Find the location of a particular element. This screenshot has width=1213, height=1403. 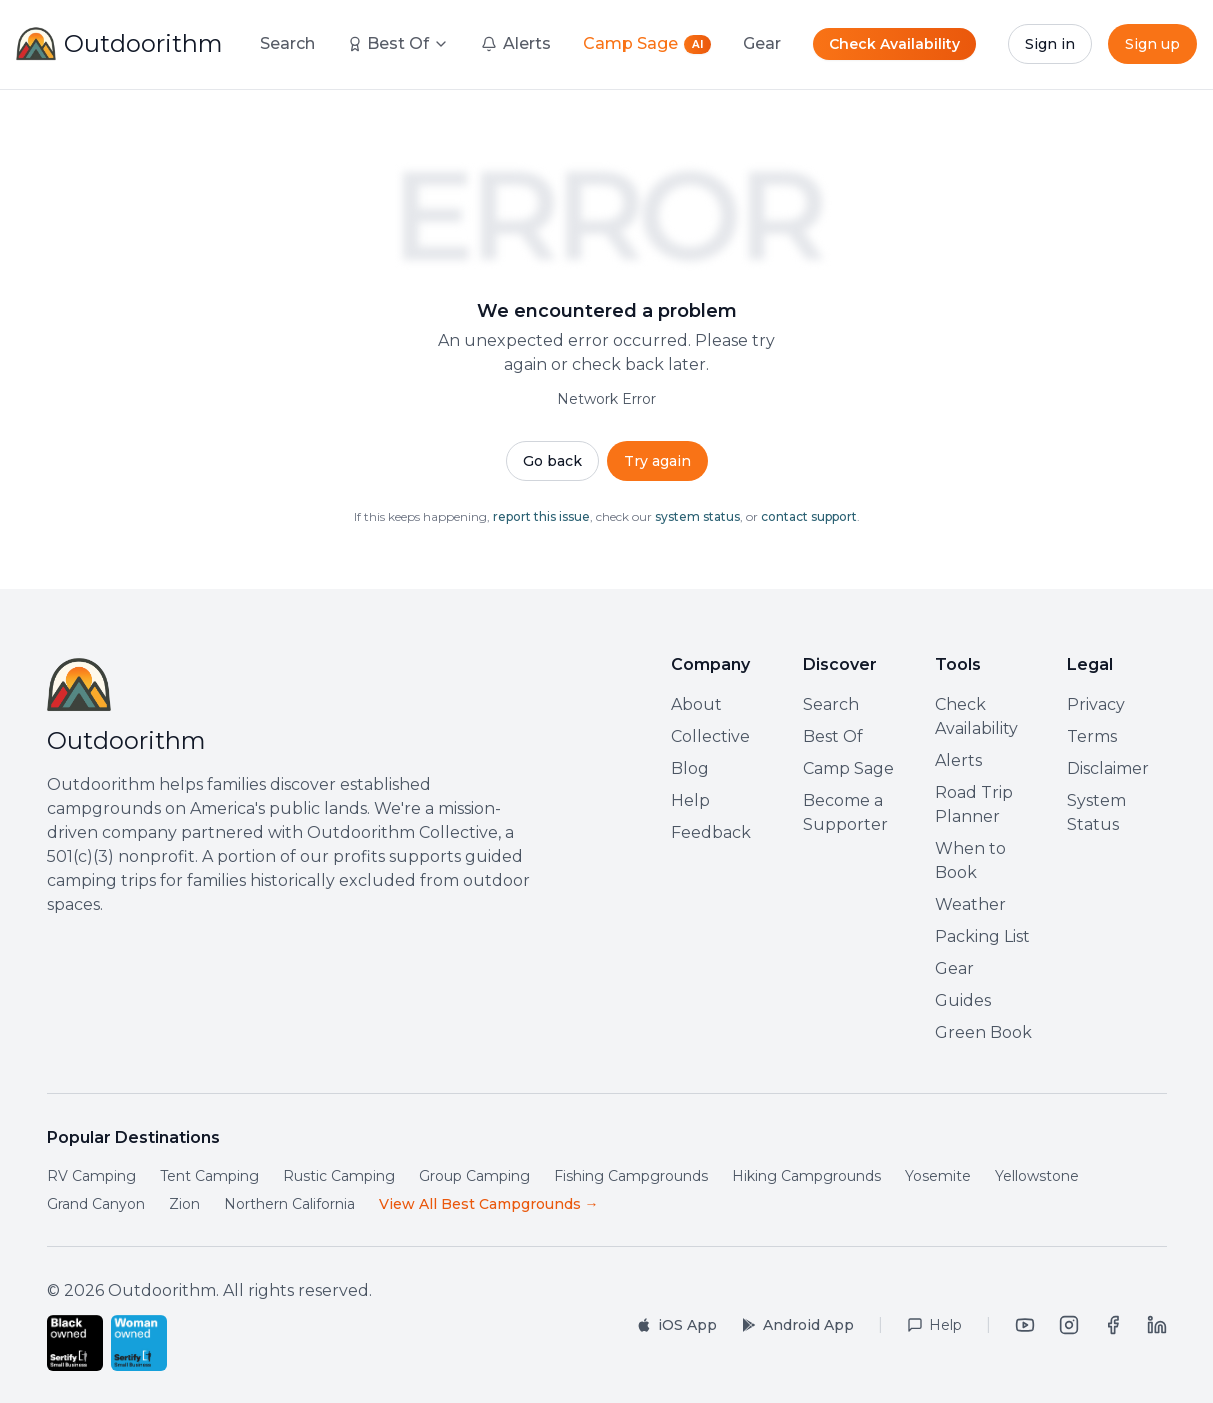

Weather is located at coordinates (970, 904).